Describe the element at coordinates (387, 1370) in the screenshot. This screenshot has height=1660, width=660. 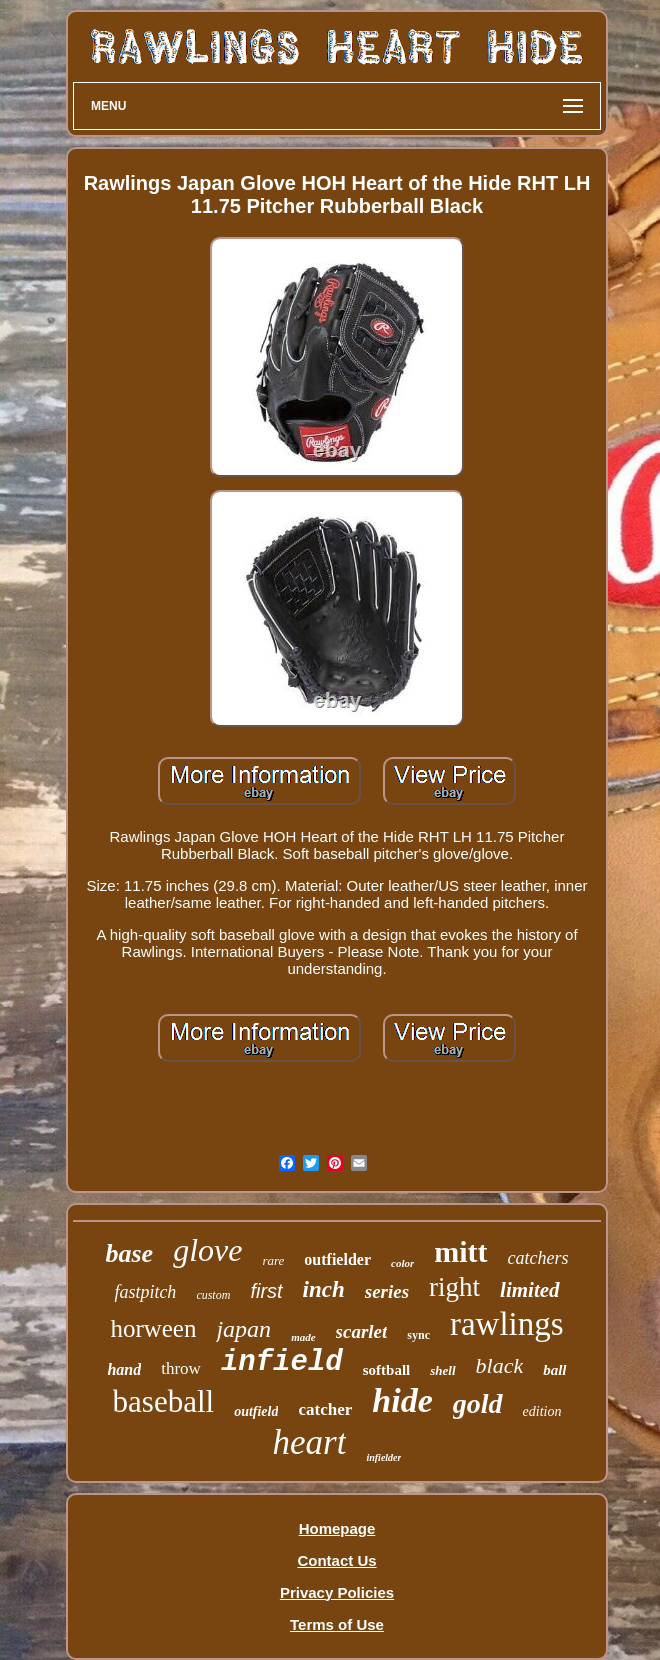
I see `softball` at that location.